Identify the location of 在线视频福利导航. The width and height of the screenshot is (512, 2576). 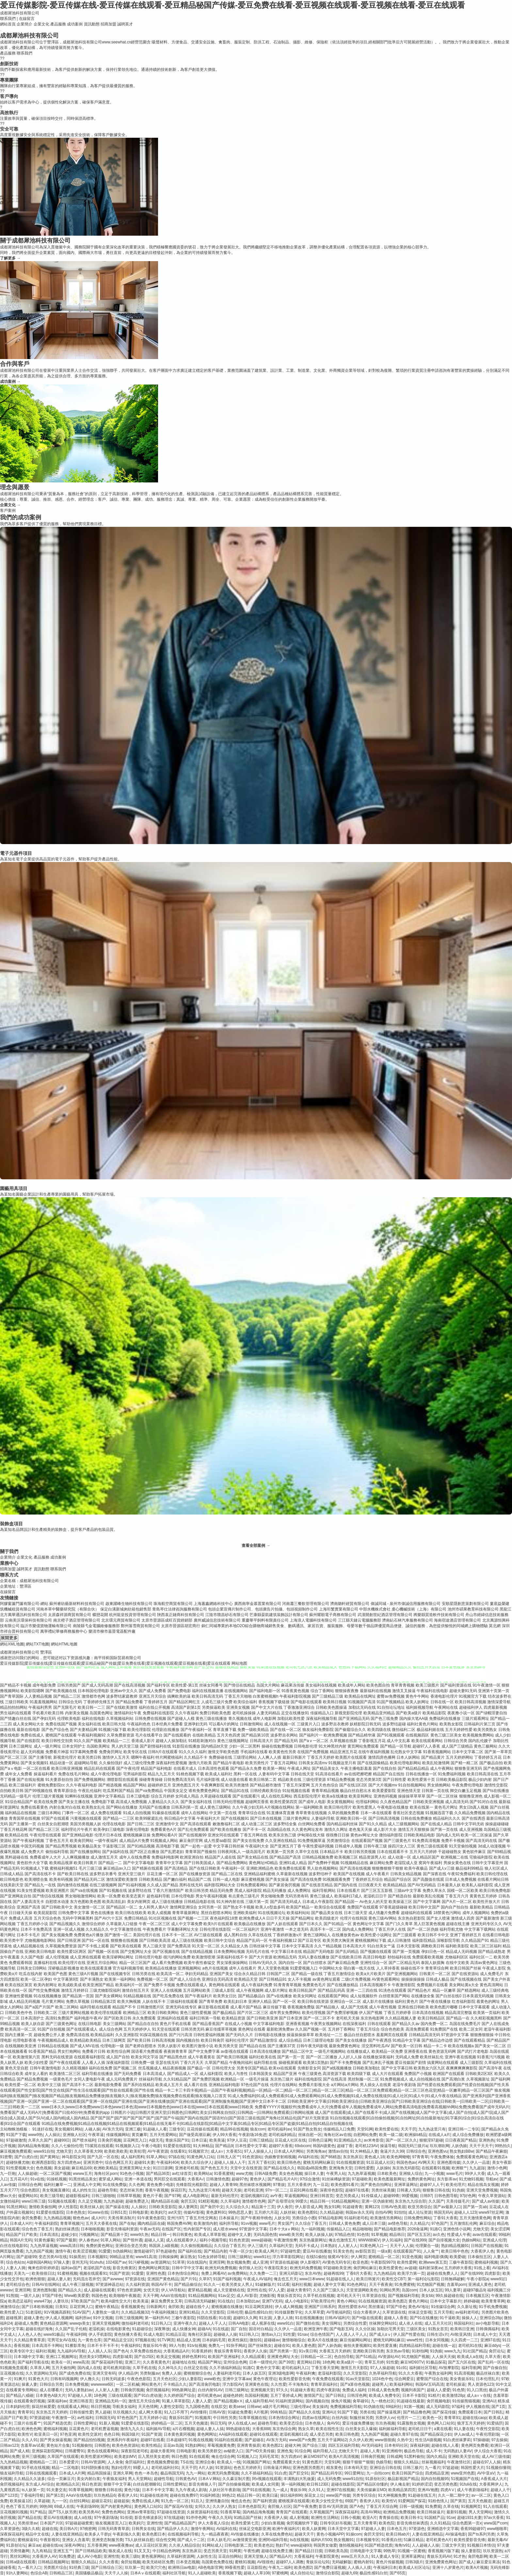
(183, 2534).